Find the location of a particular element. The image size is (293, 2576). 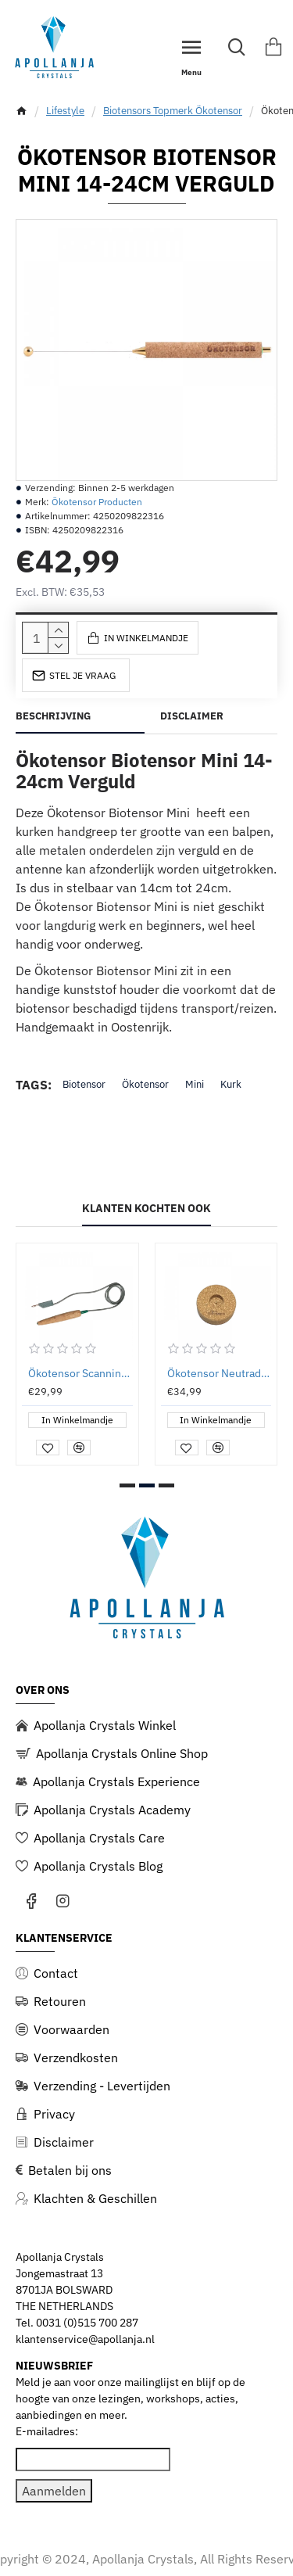

Klanten kochten ook is located at coordinates (146, 1208).